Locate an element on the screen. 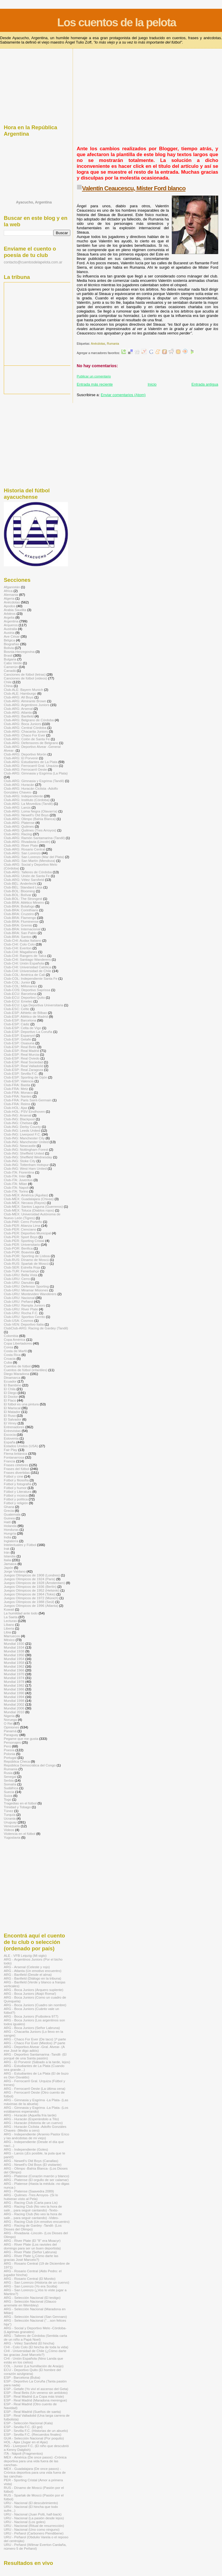 The width and height of the screenshot is (222, 2576). Mundial 1990 is located at coordinates (14, 1693).